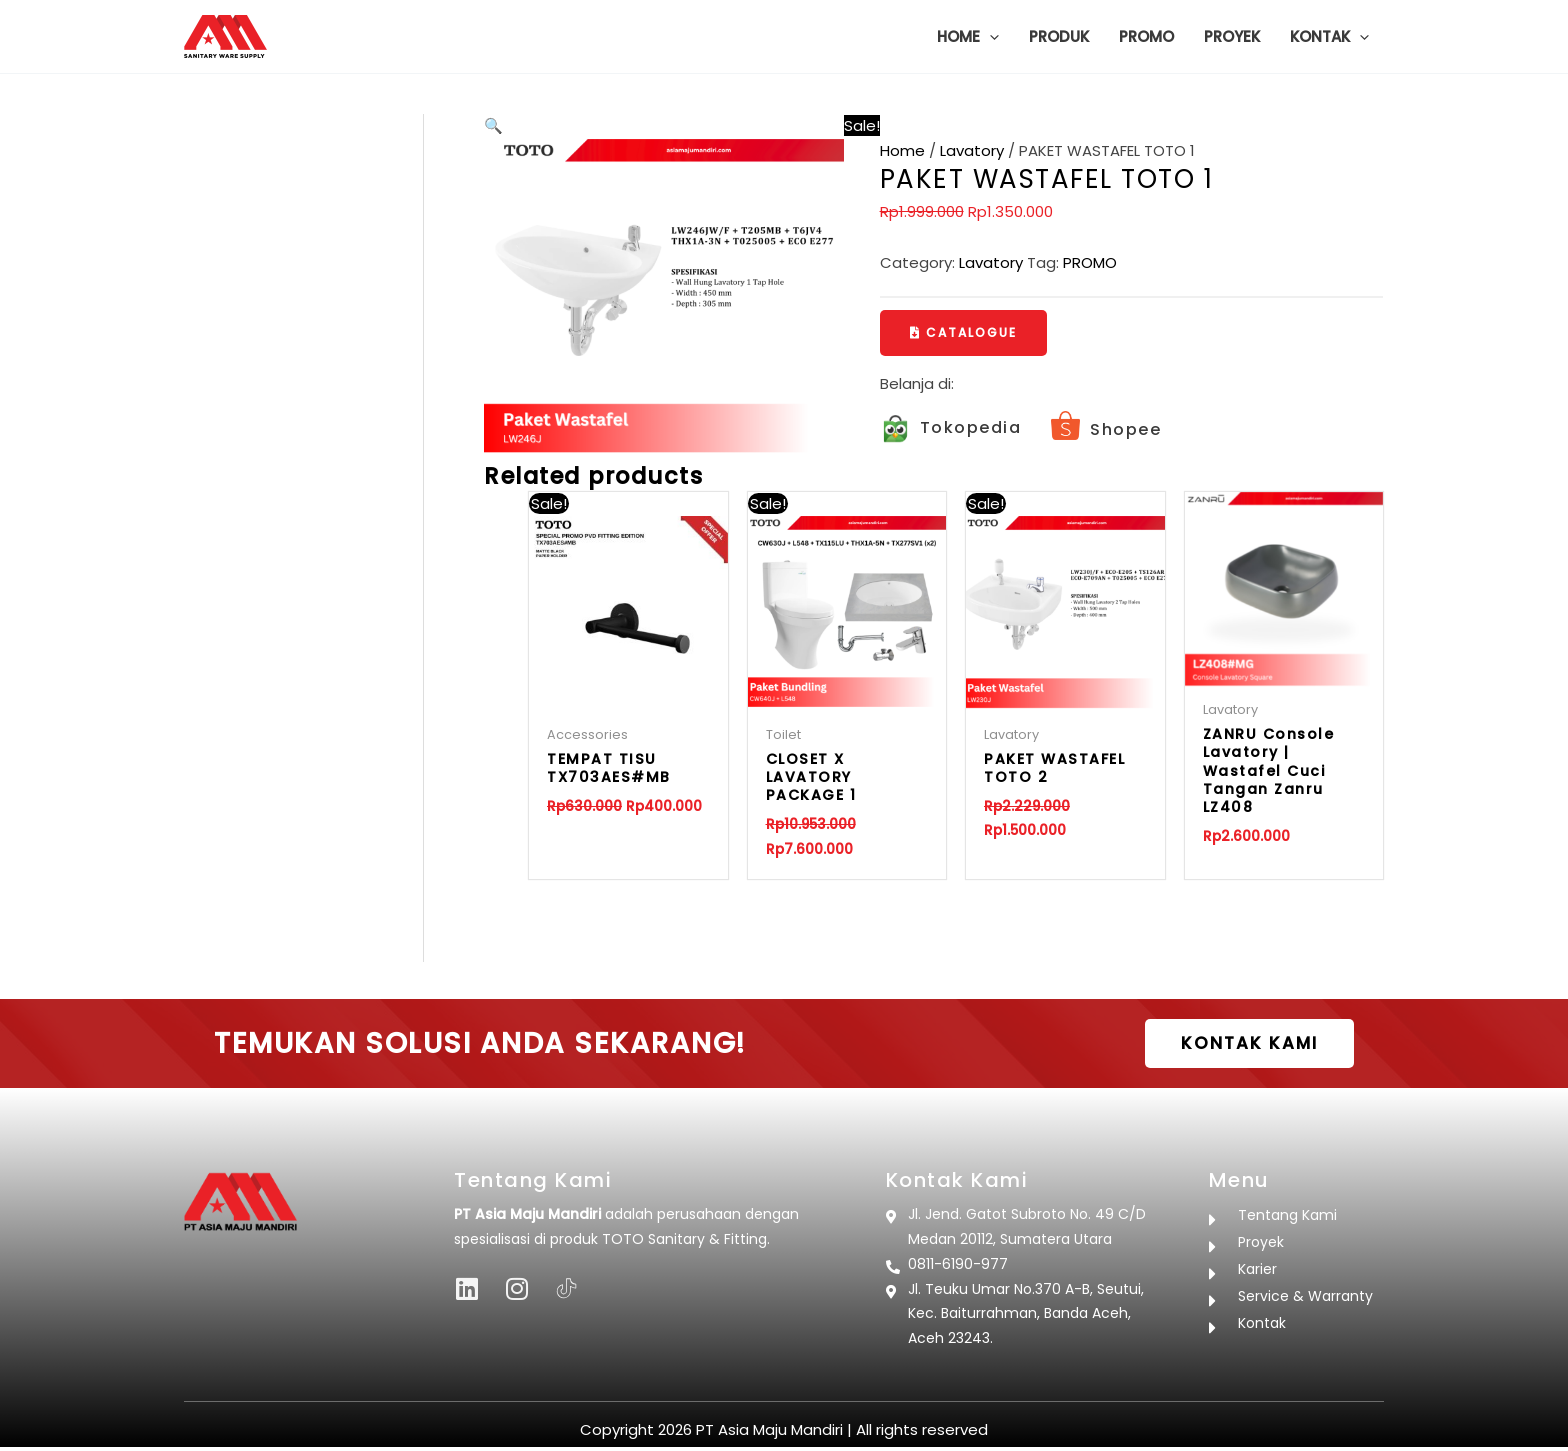 This screenshot has width=1568, height=1451. I want to click on Lavatory, so click(972, 150).